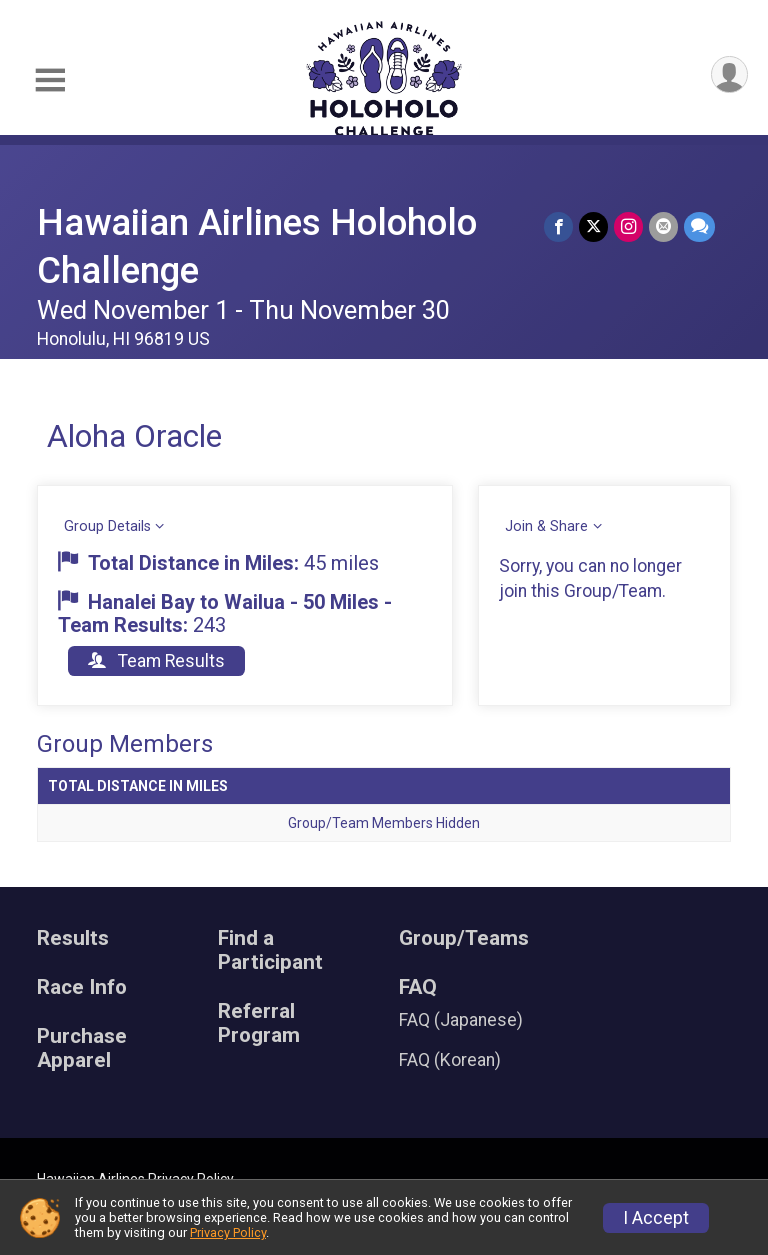 Image resolution: width=768 pixels, height=1255 pixels. Describe the element at coordinates (270, 950) in the screenshot. I see `Find a Participant` at that location.